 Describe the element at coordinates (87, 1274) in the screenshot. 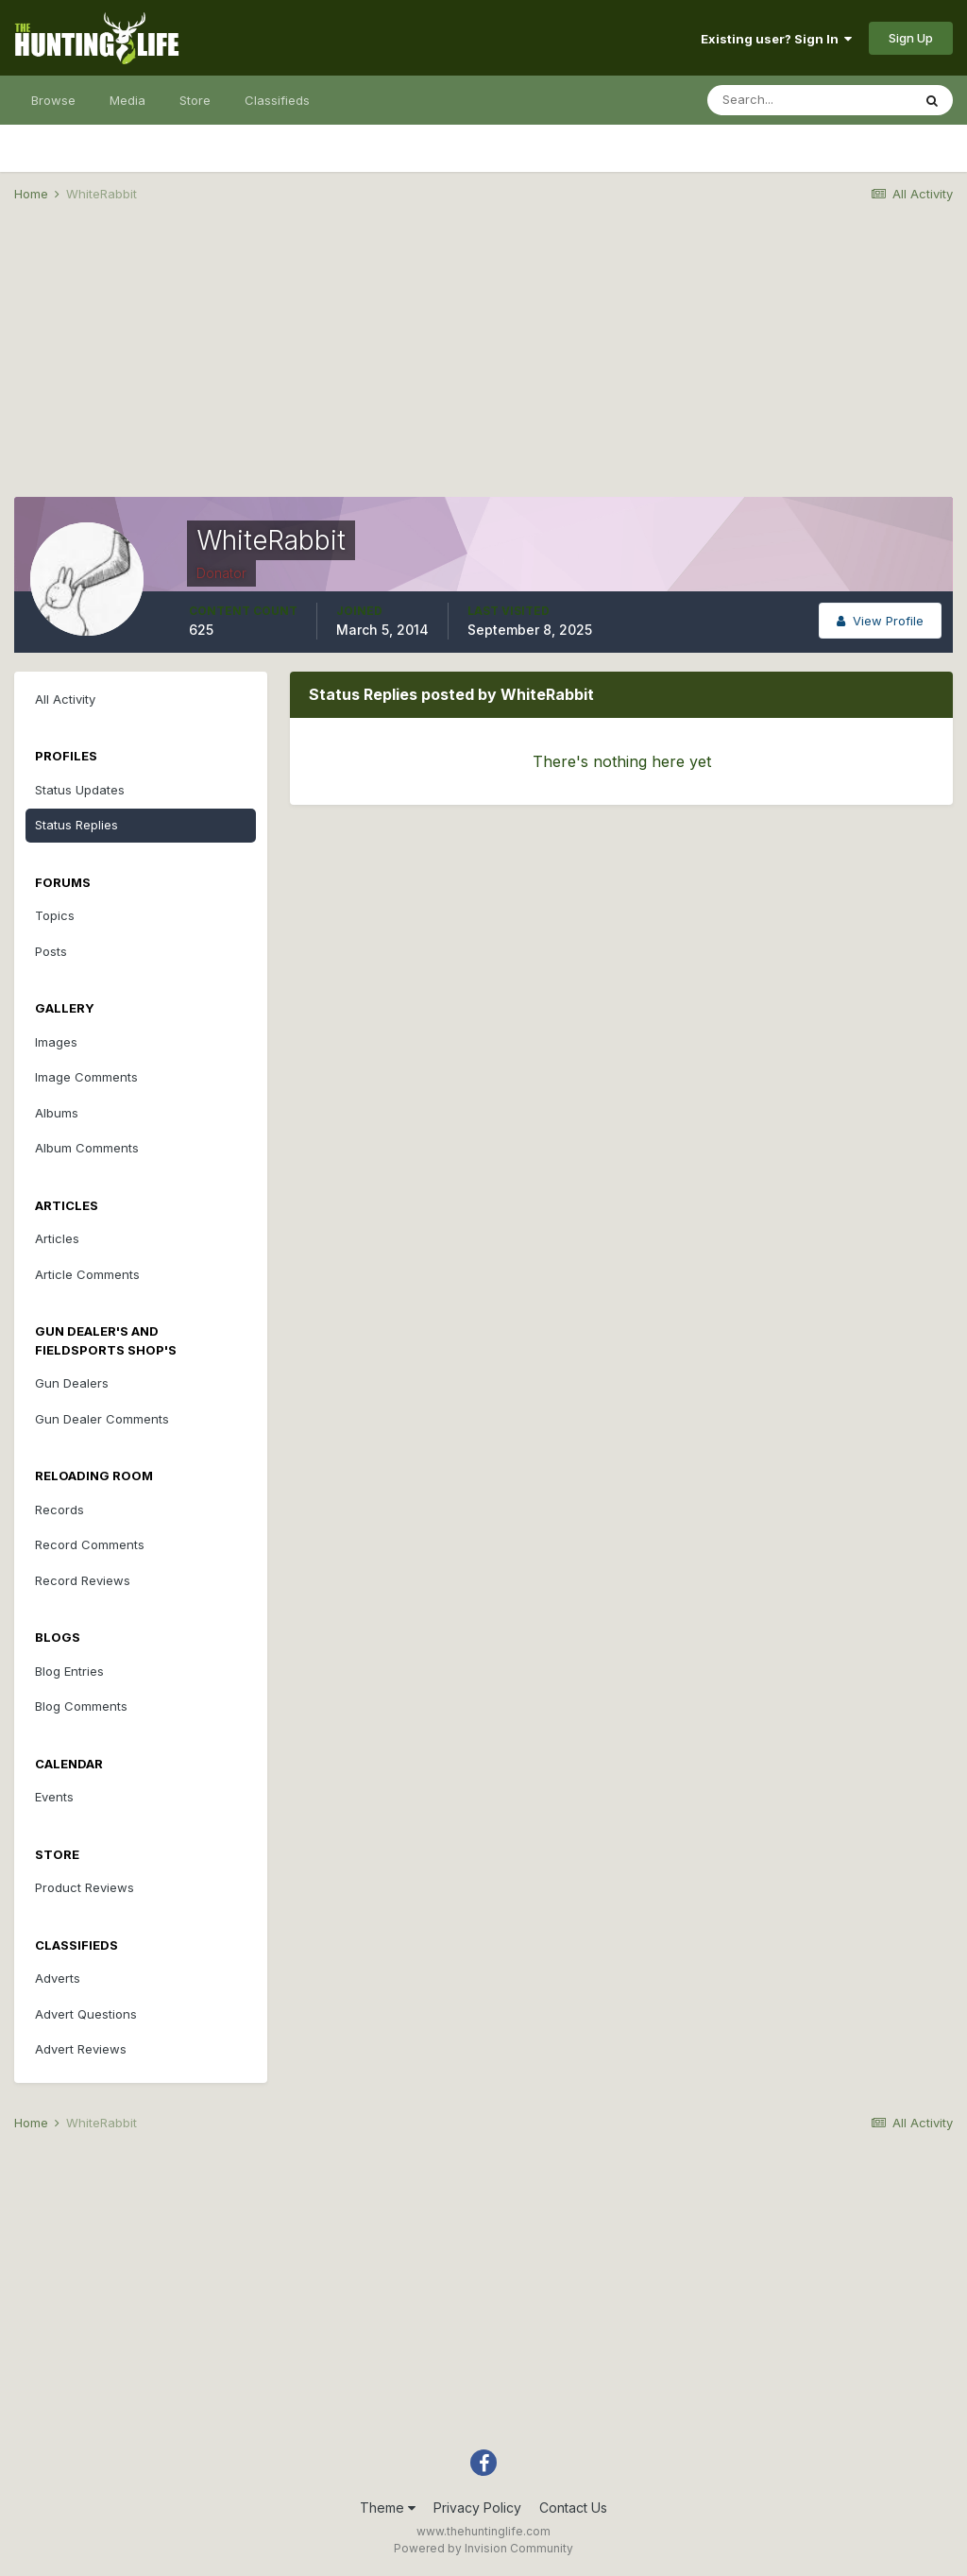

I see `Article Comments` at that location.